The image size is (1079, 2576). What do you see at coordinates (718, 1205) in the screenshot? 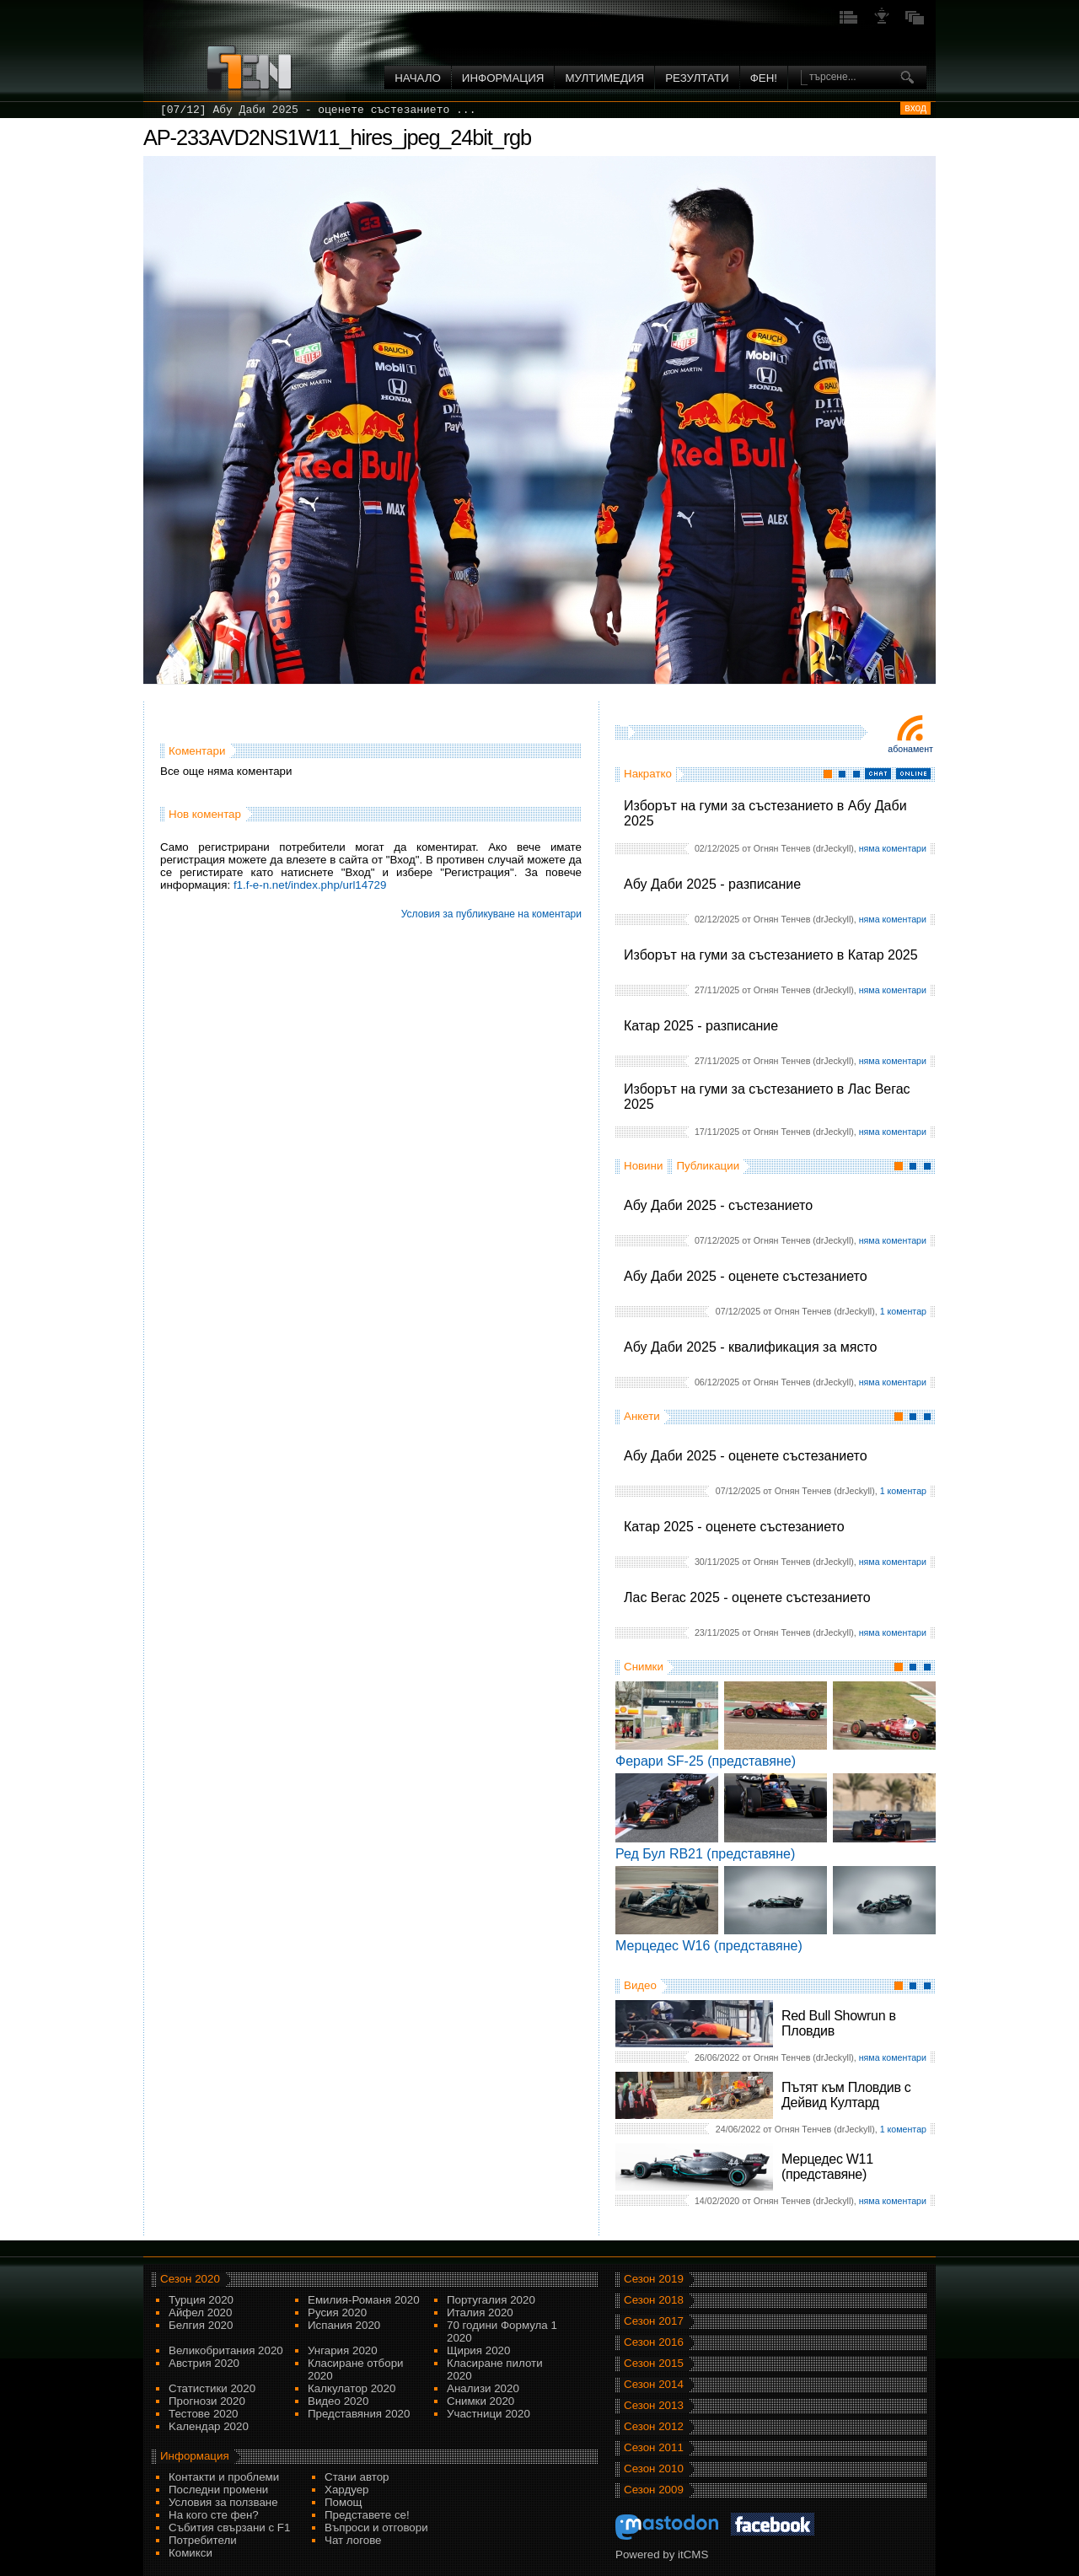
I see `Абу Даби 2025 - състезанието` at bounding box center [718, 1205].